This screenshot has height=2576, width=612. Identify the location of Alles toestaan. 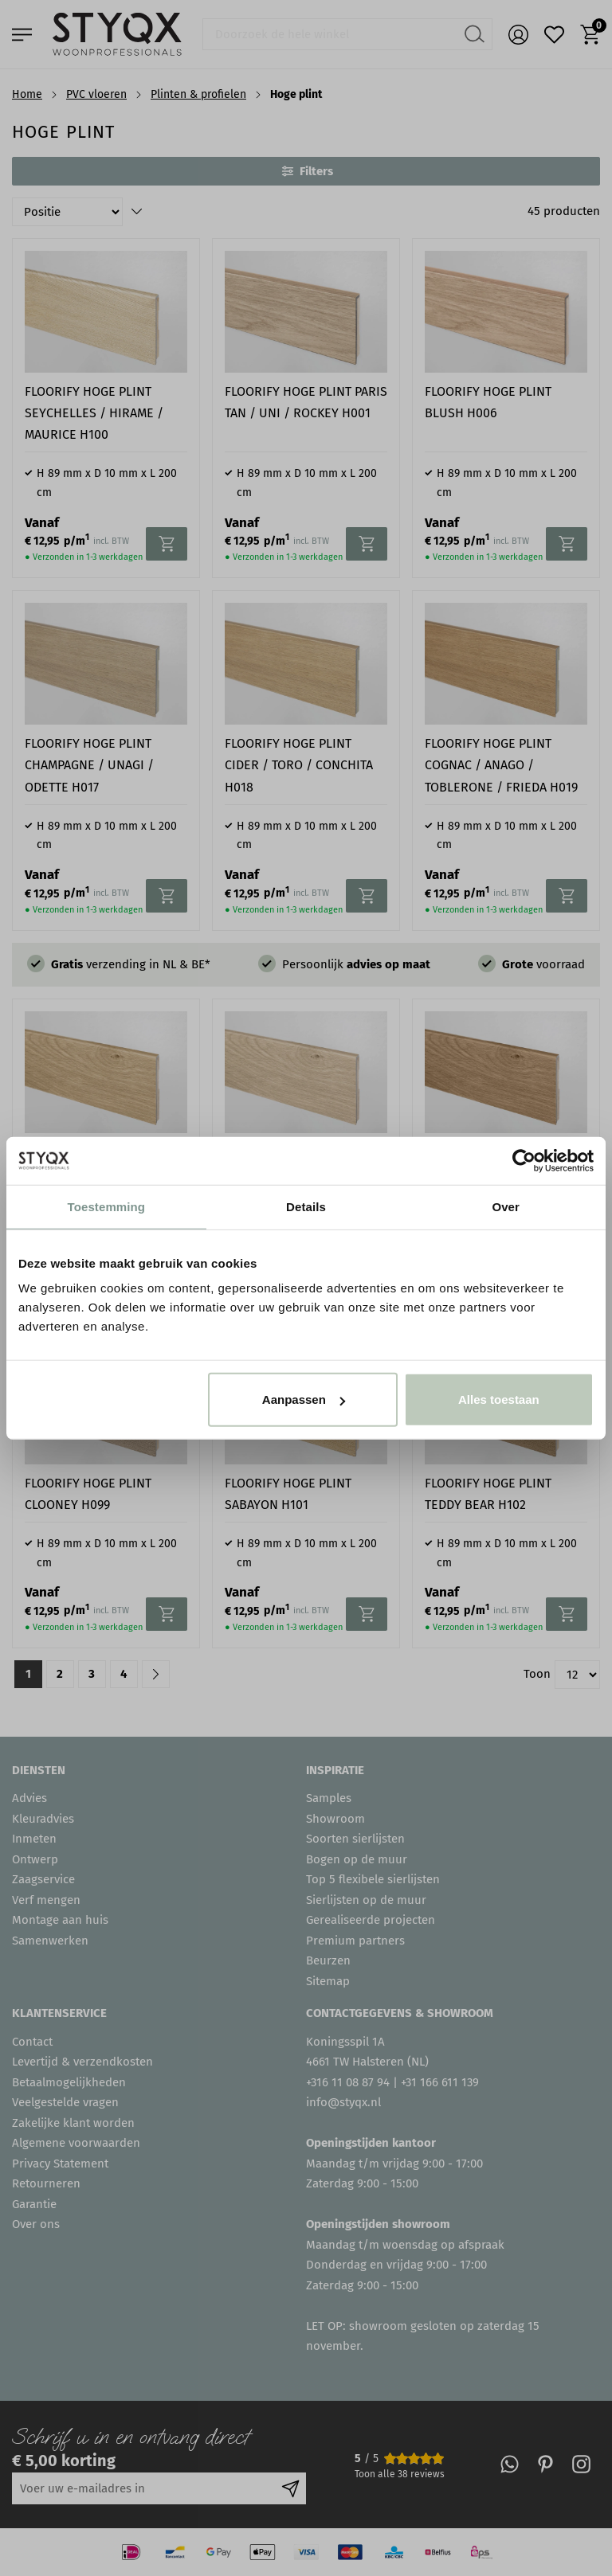
(498, 1399).